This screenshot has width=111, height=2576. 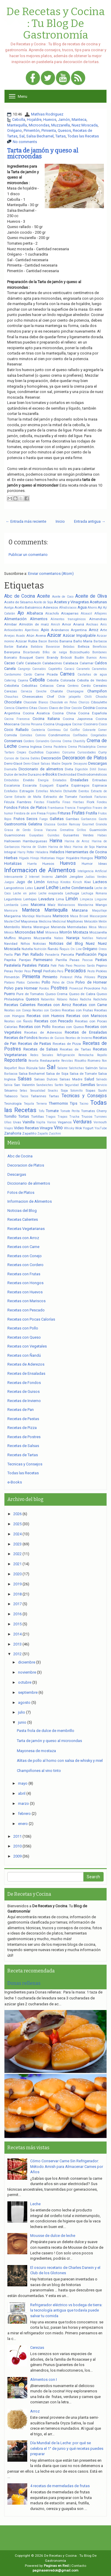 What do you see at coordinates (17, 1524) in the screenshot?
I see `2025` at bounding box center [17, 1524].